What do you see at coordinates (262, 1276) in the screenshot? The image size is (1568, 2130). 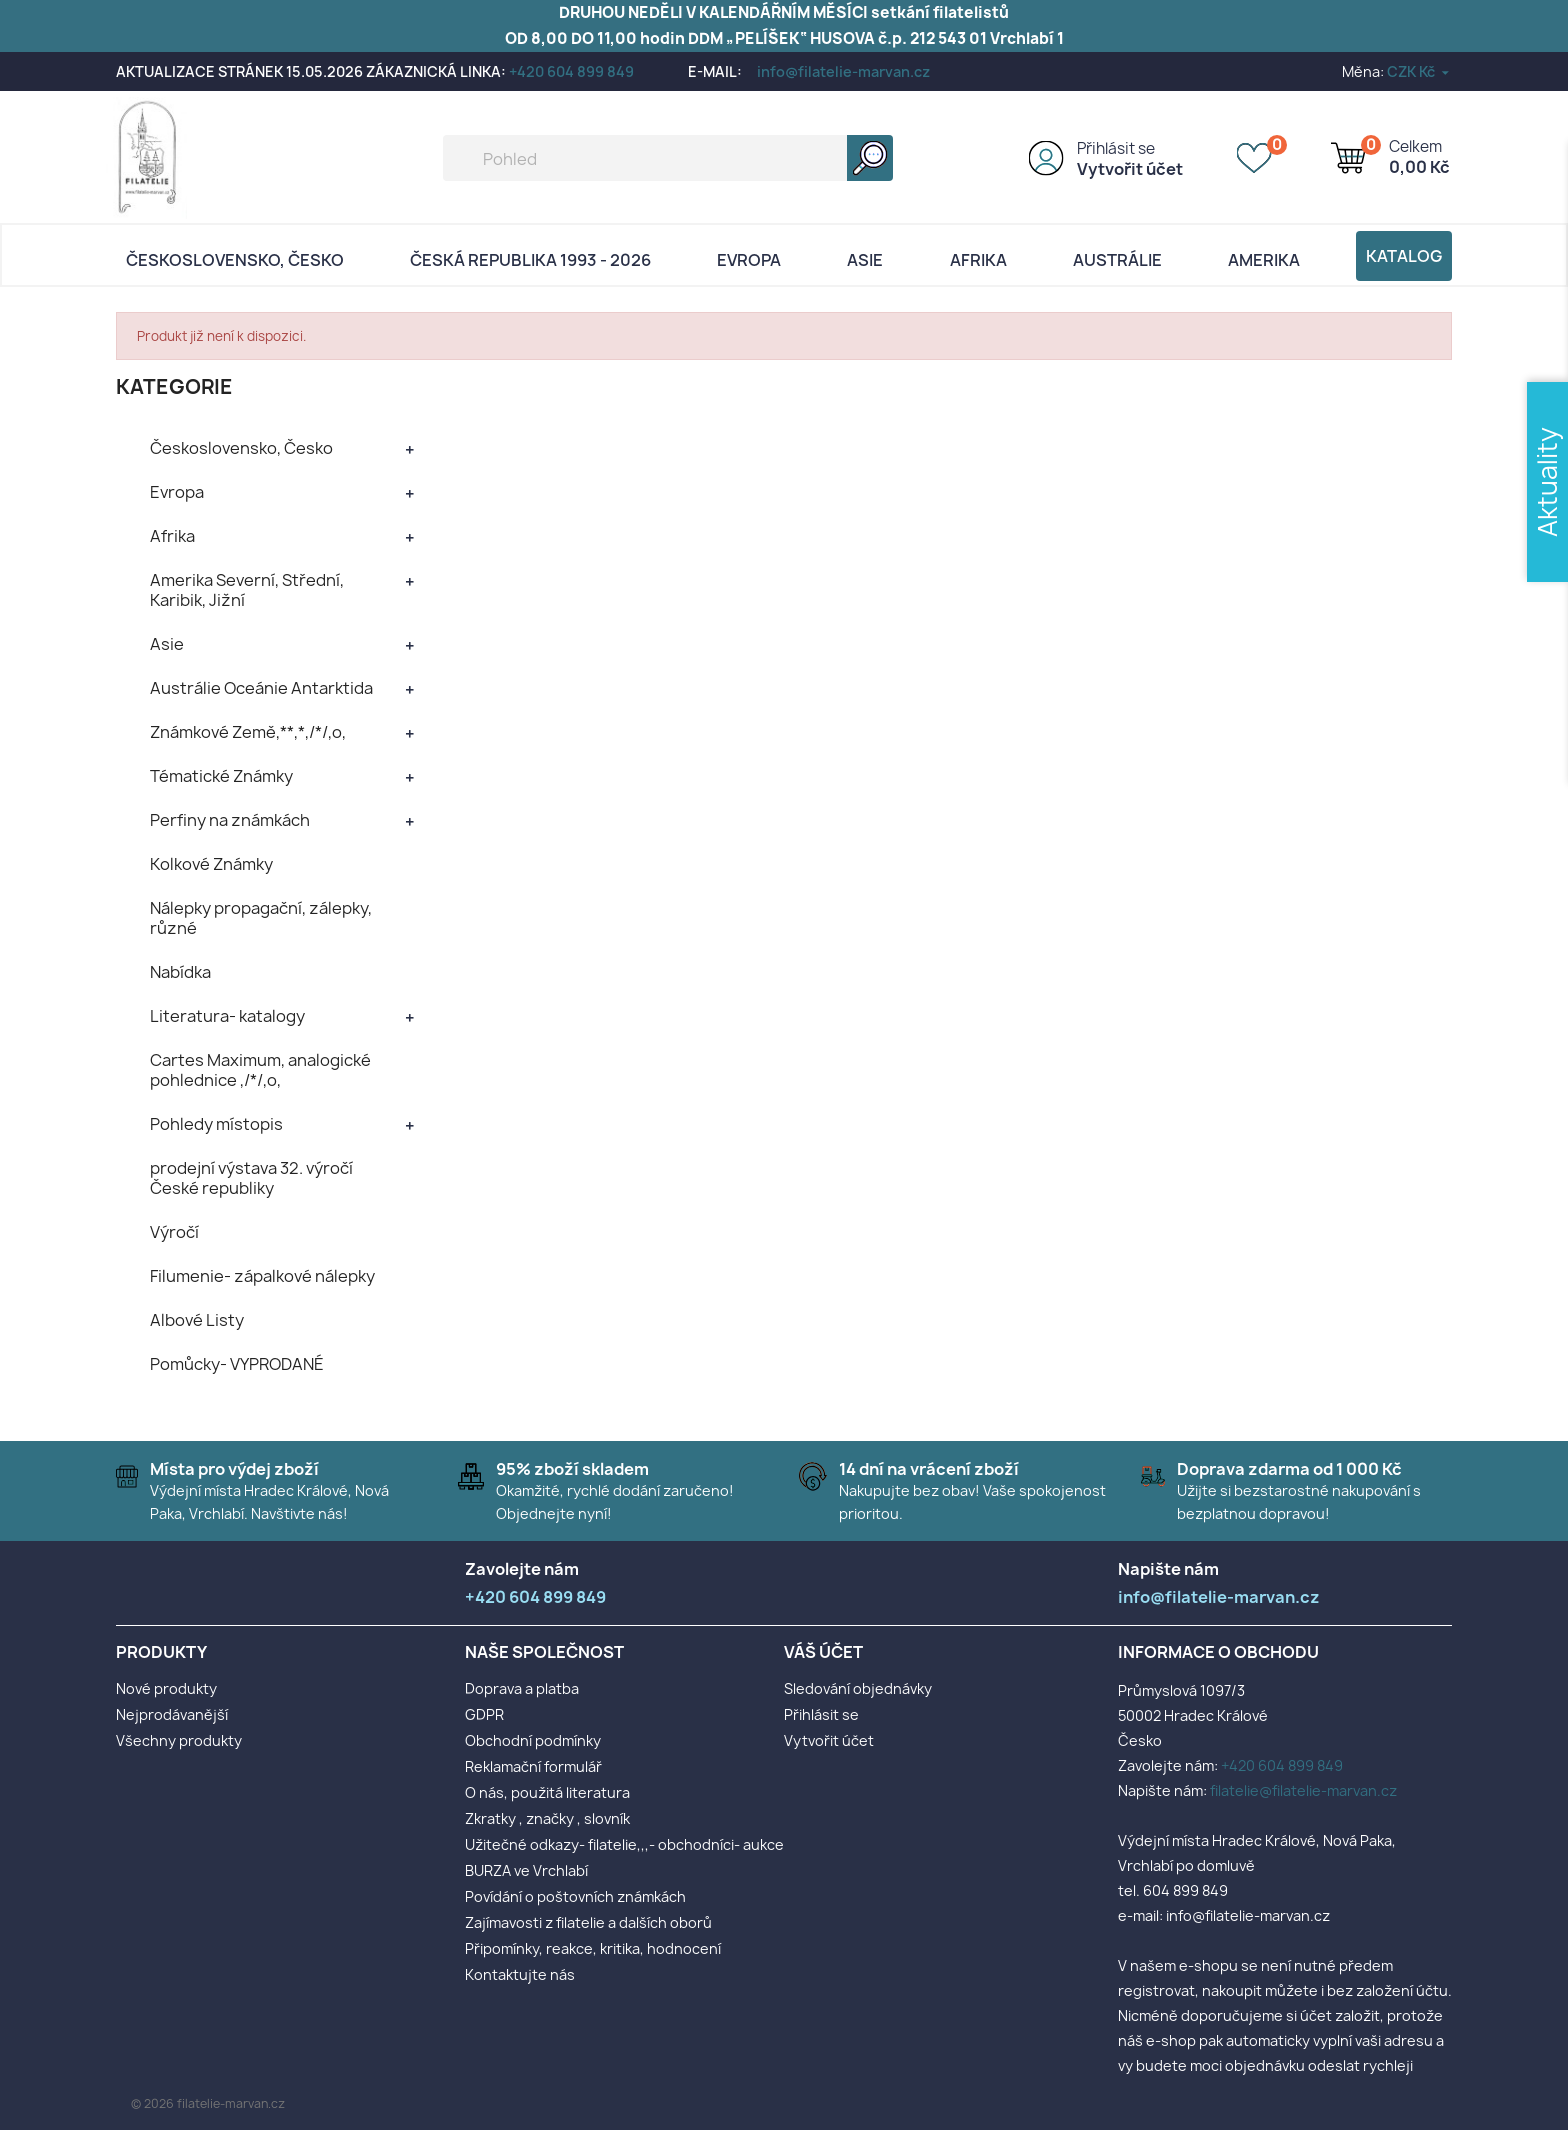 I see `Filumenie- zápalkové nálepky` at bounding box center [262, 1276].